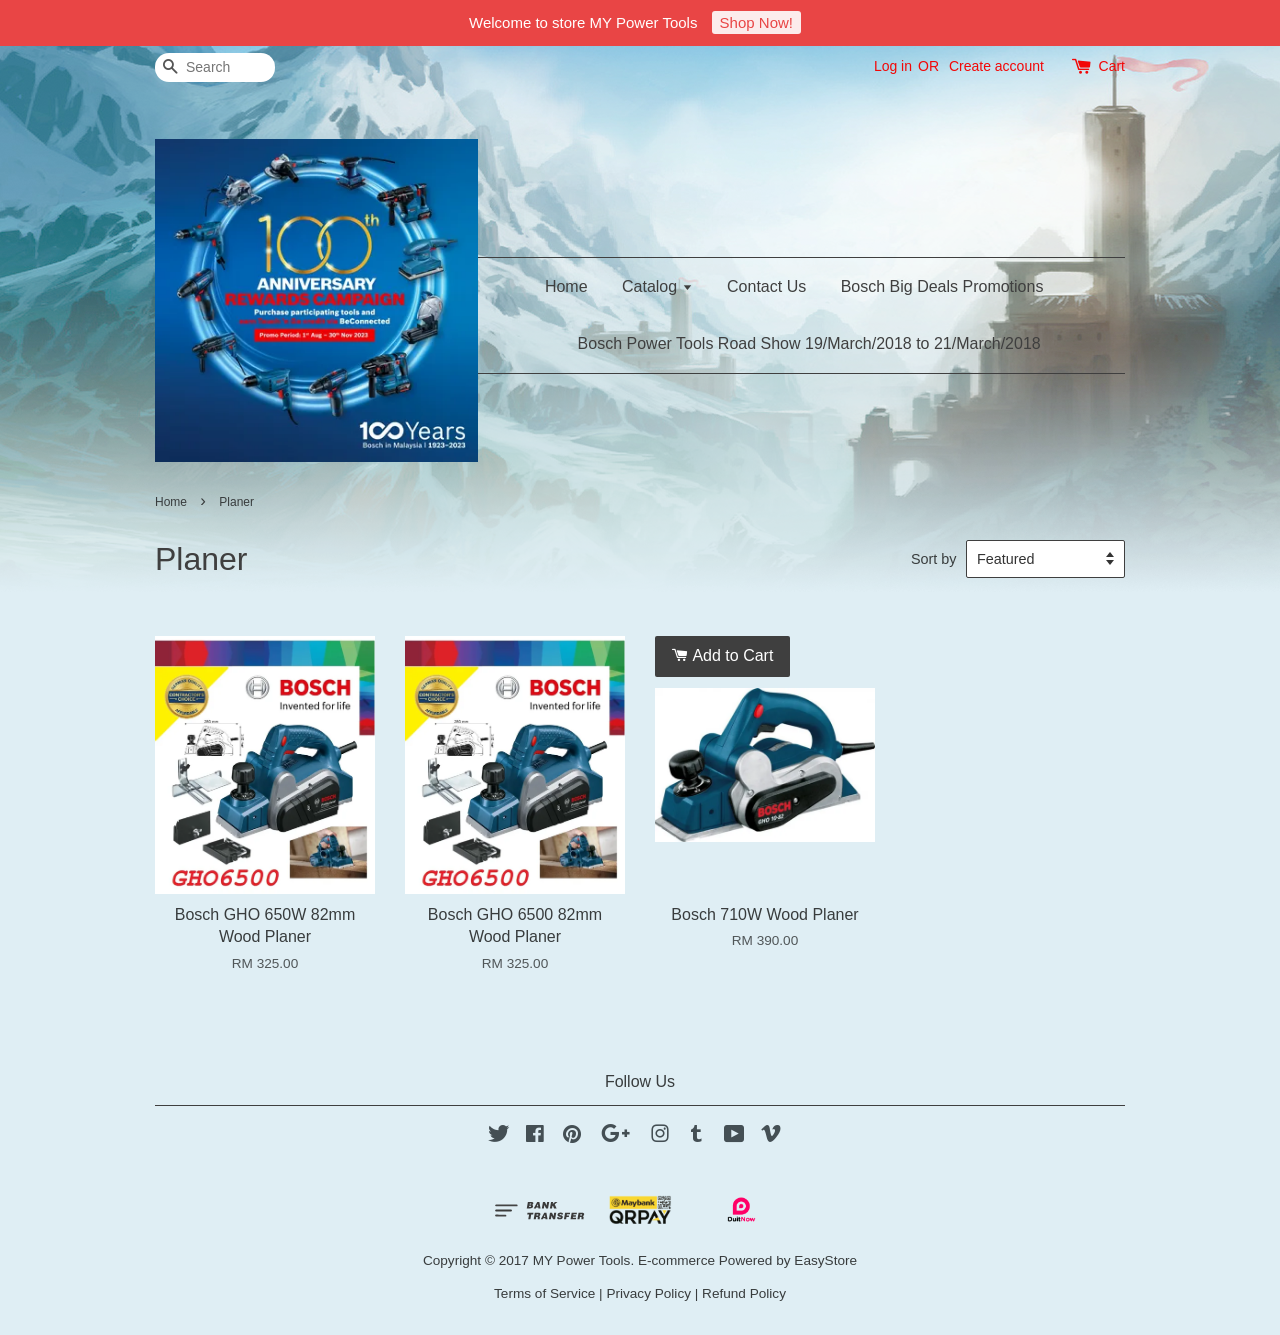  What do you see at coordinates (648, 1293) in the screenshot?
I see `Privacy Policy` at bounding box center [648, 1293].